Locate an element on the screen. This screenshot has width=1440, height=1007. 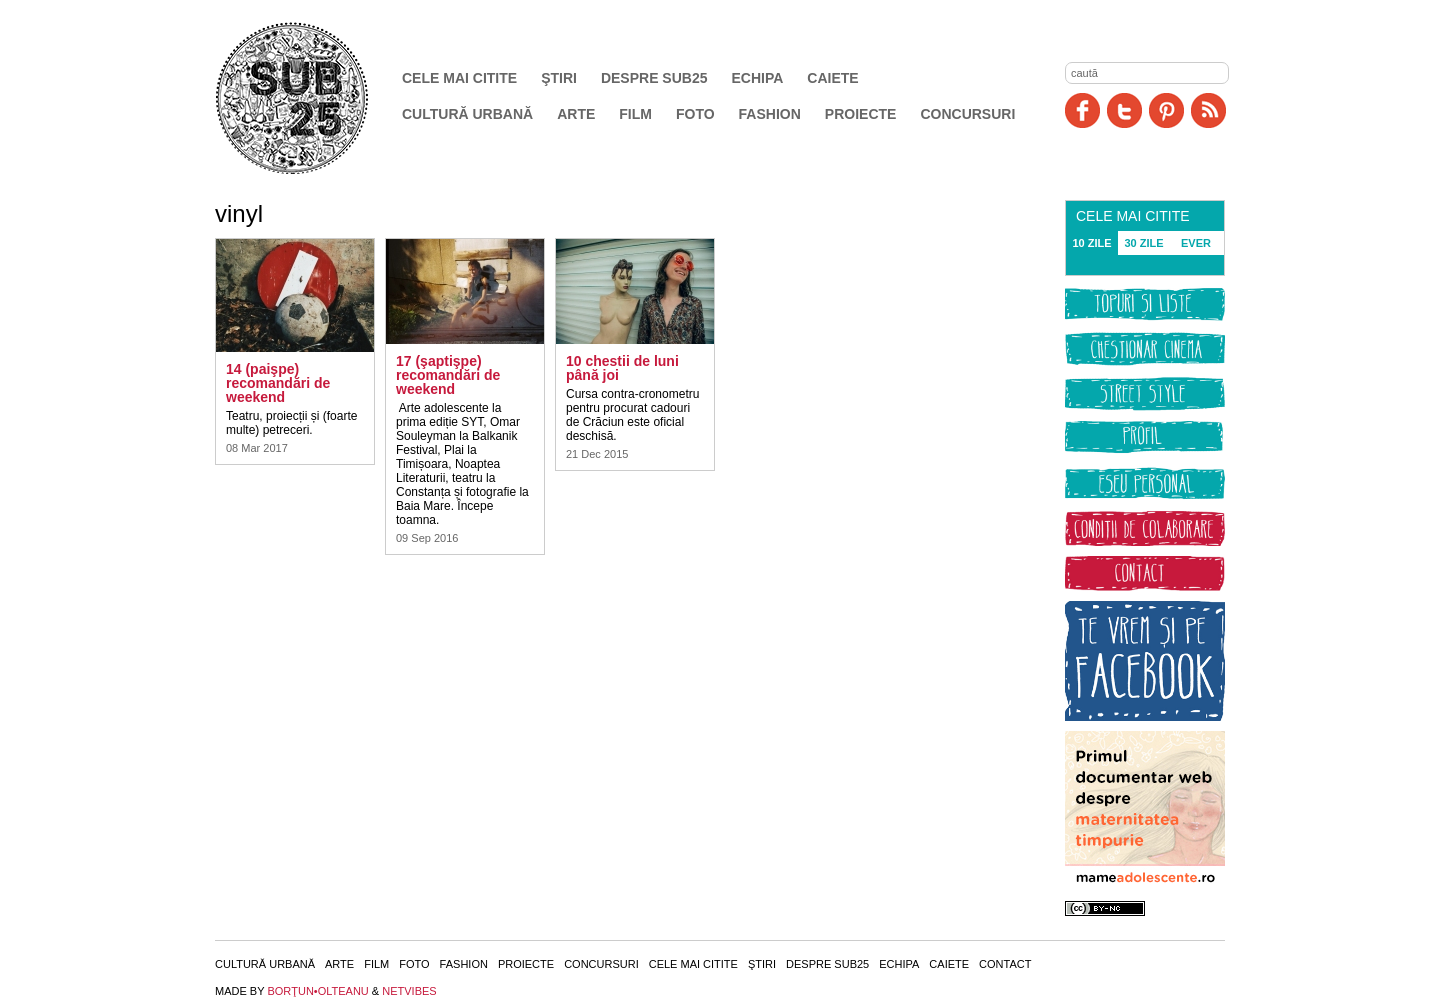
NETVIBES is located at coordinates (409, 991).